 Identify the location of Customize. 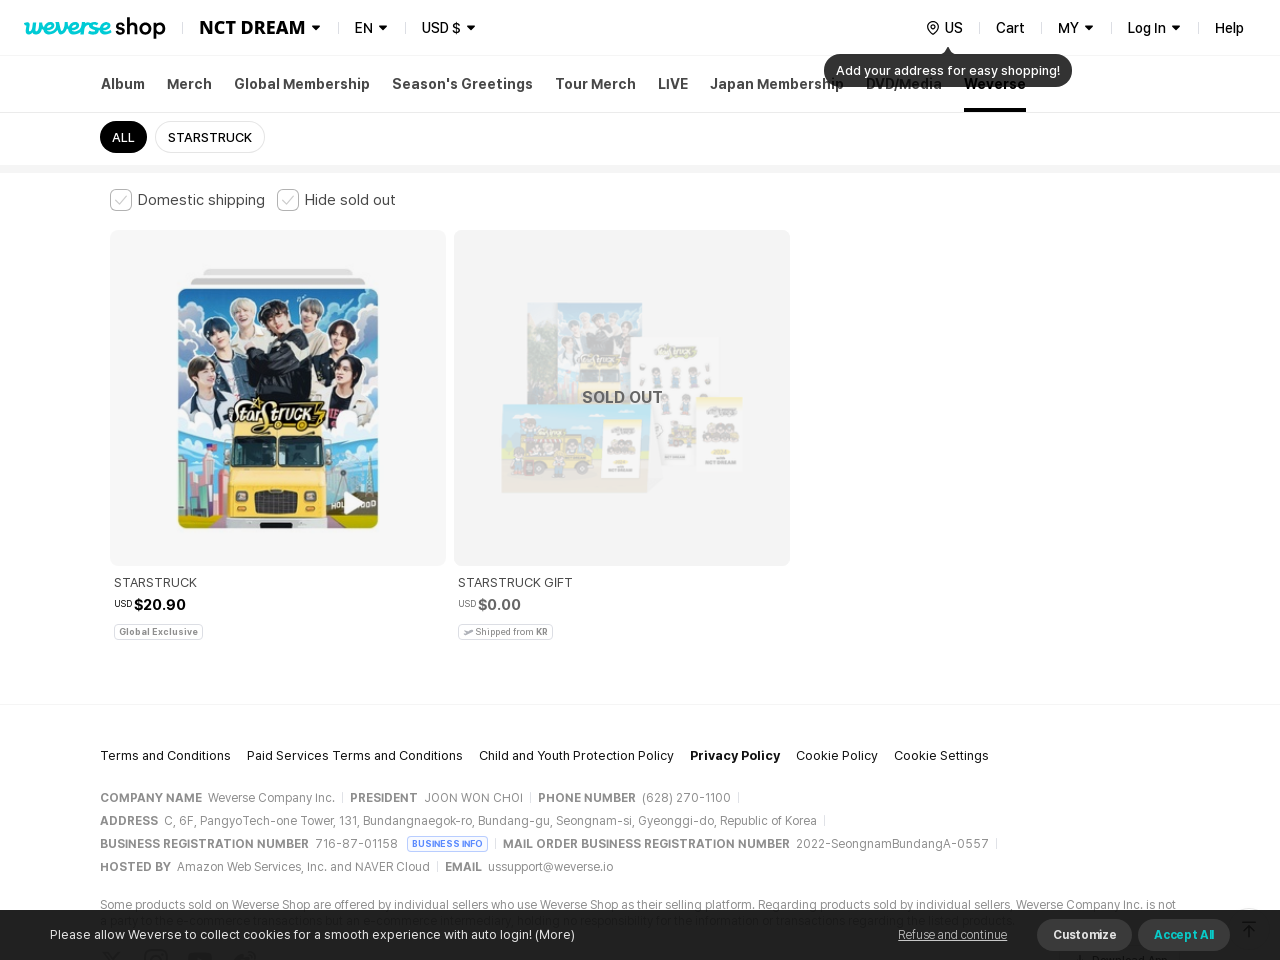
(1084, 935).